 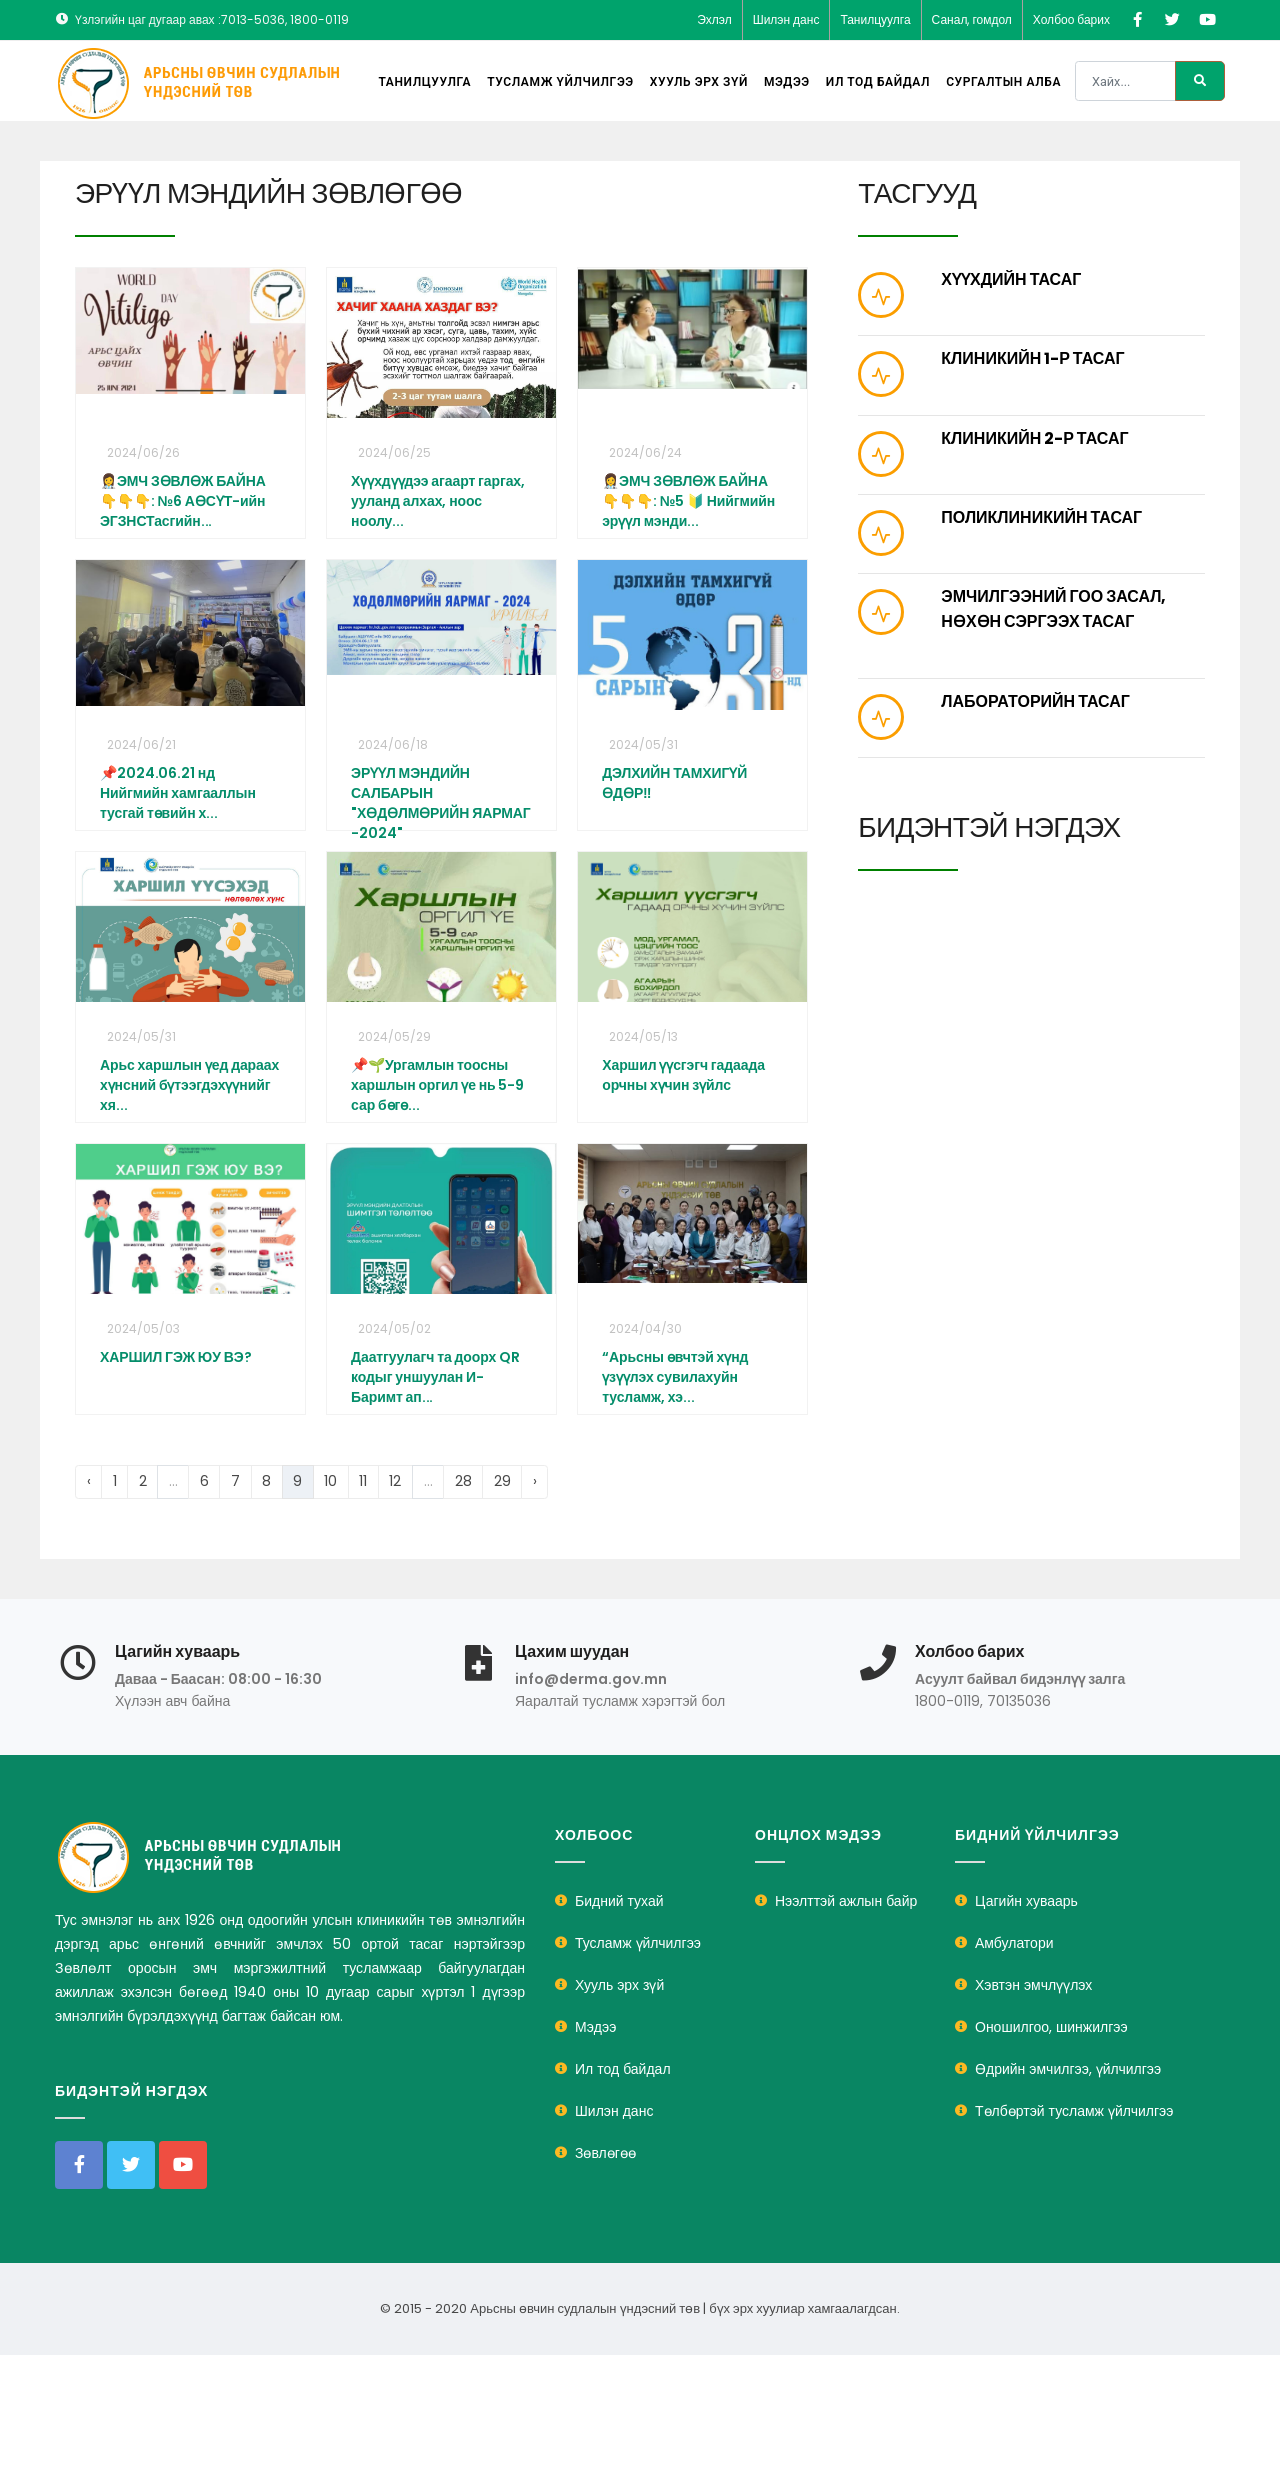 I want to click on Төлбөртэй тусламж үйлчилгээ, so click(x=1074, y=2111).